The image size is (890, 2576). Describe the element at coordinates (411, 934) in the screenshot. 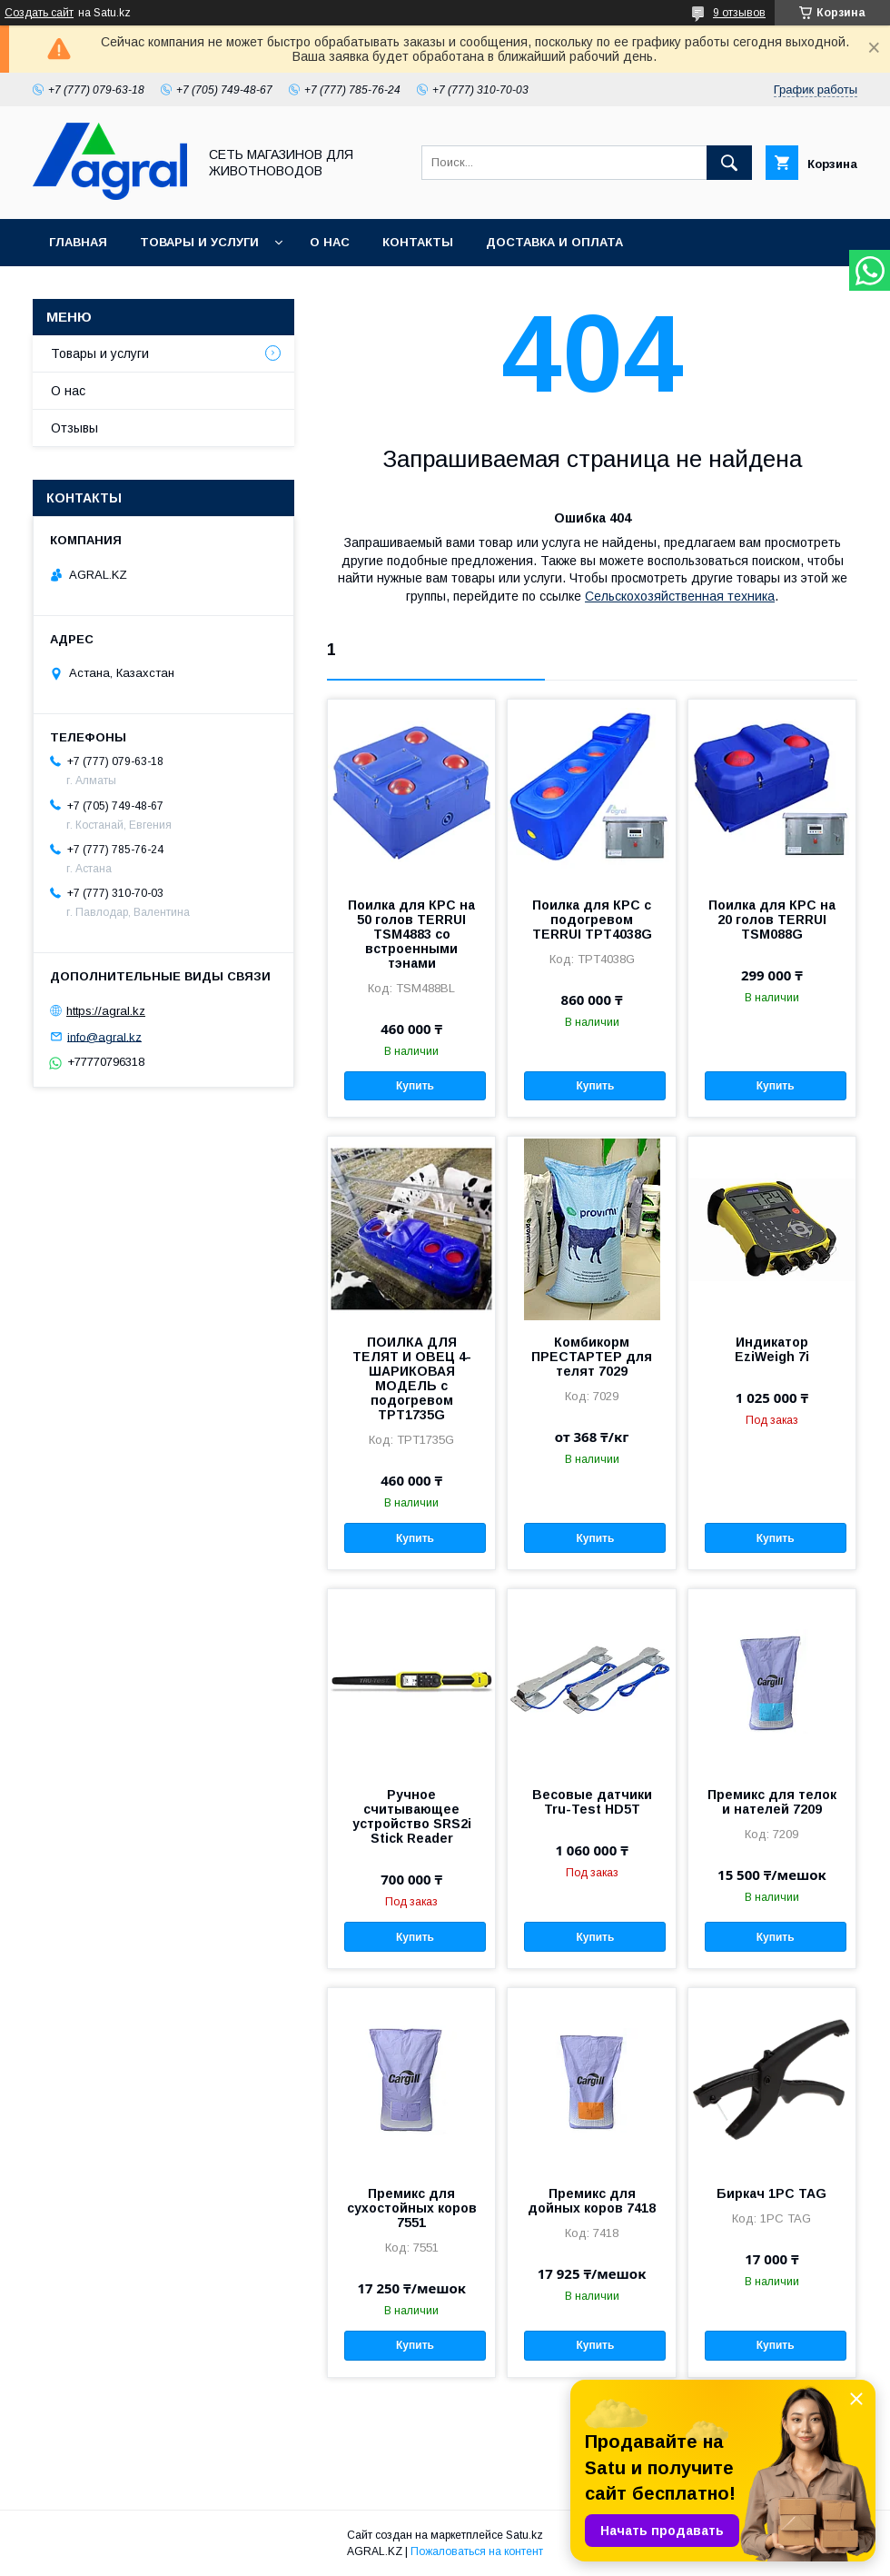

I see `Поилка для КРС на 50 голов TERRUI TSM4883 со встроенными тэнами` at that location.